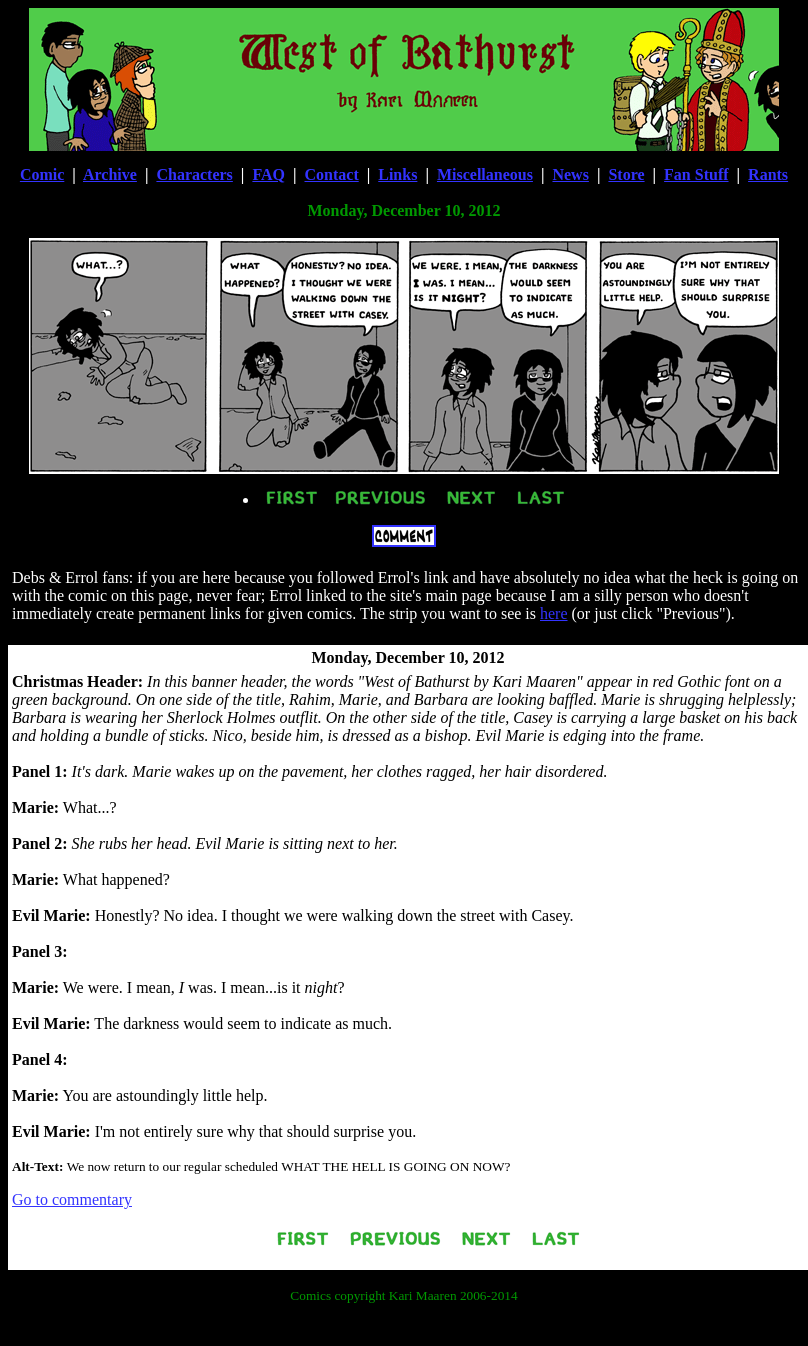 The height and width of the screenshot is (1346, 808). I want to click on Store, so click(626, 174).